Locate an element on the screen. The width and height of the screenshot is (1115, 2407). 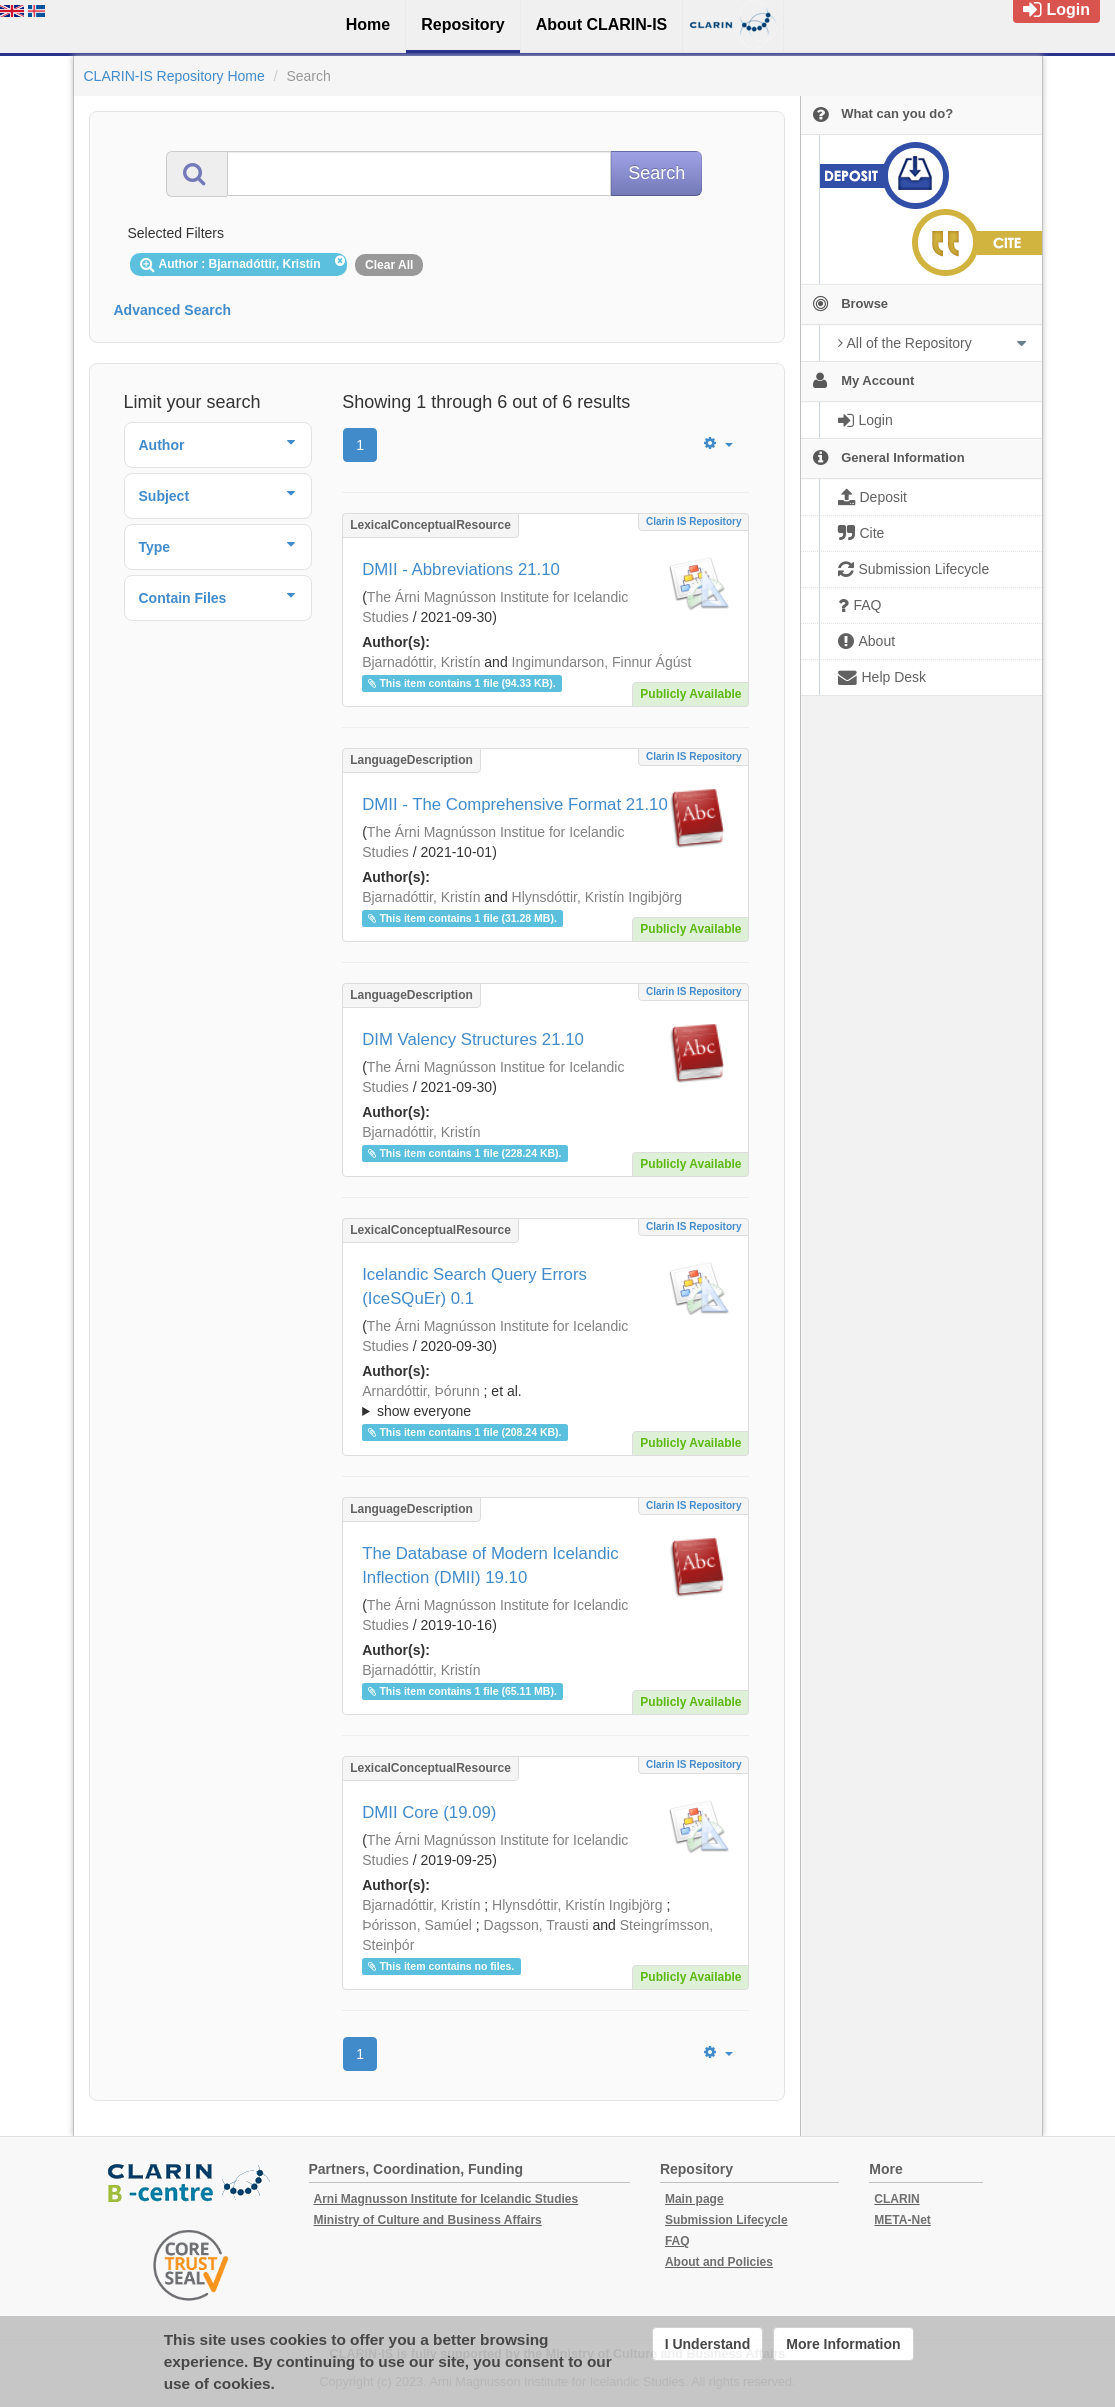
META-Net is located at coordinates (902, 2220).